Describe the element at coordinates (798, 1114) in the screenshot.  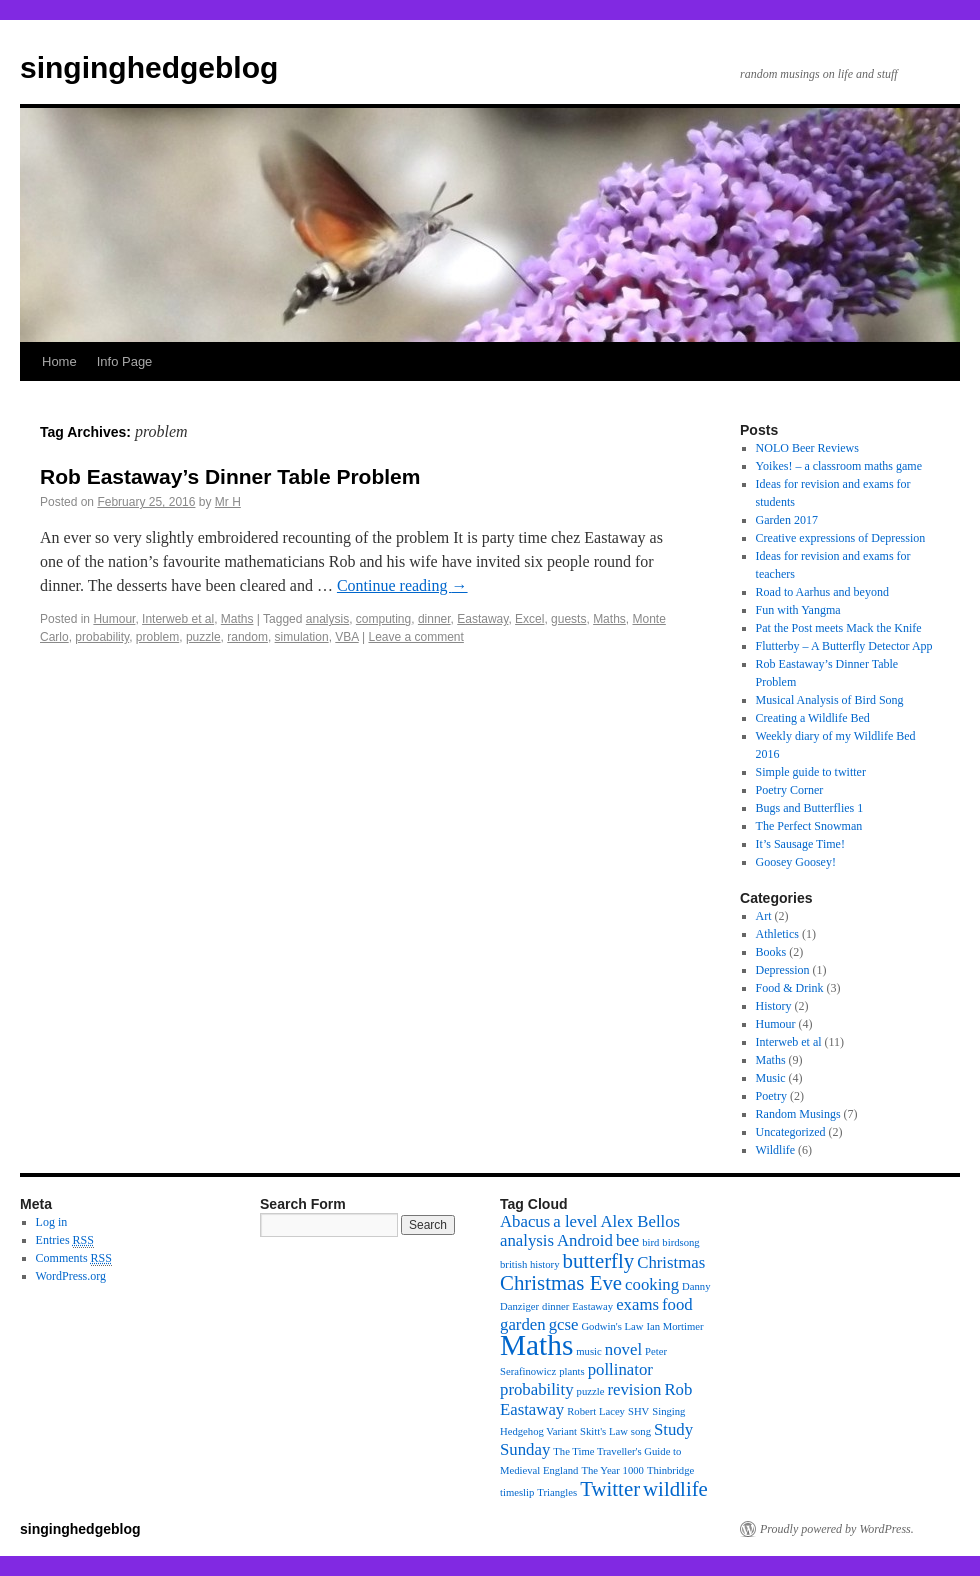
I see `Random Musings` at that location.